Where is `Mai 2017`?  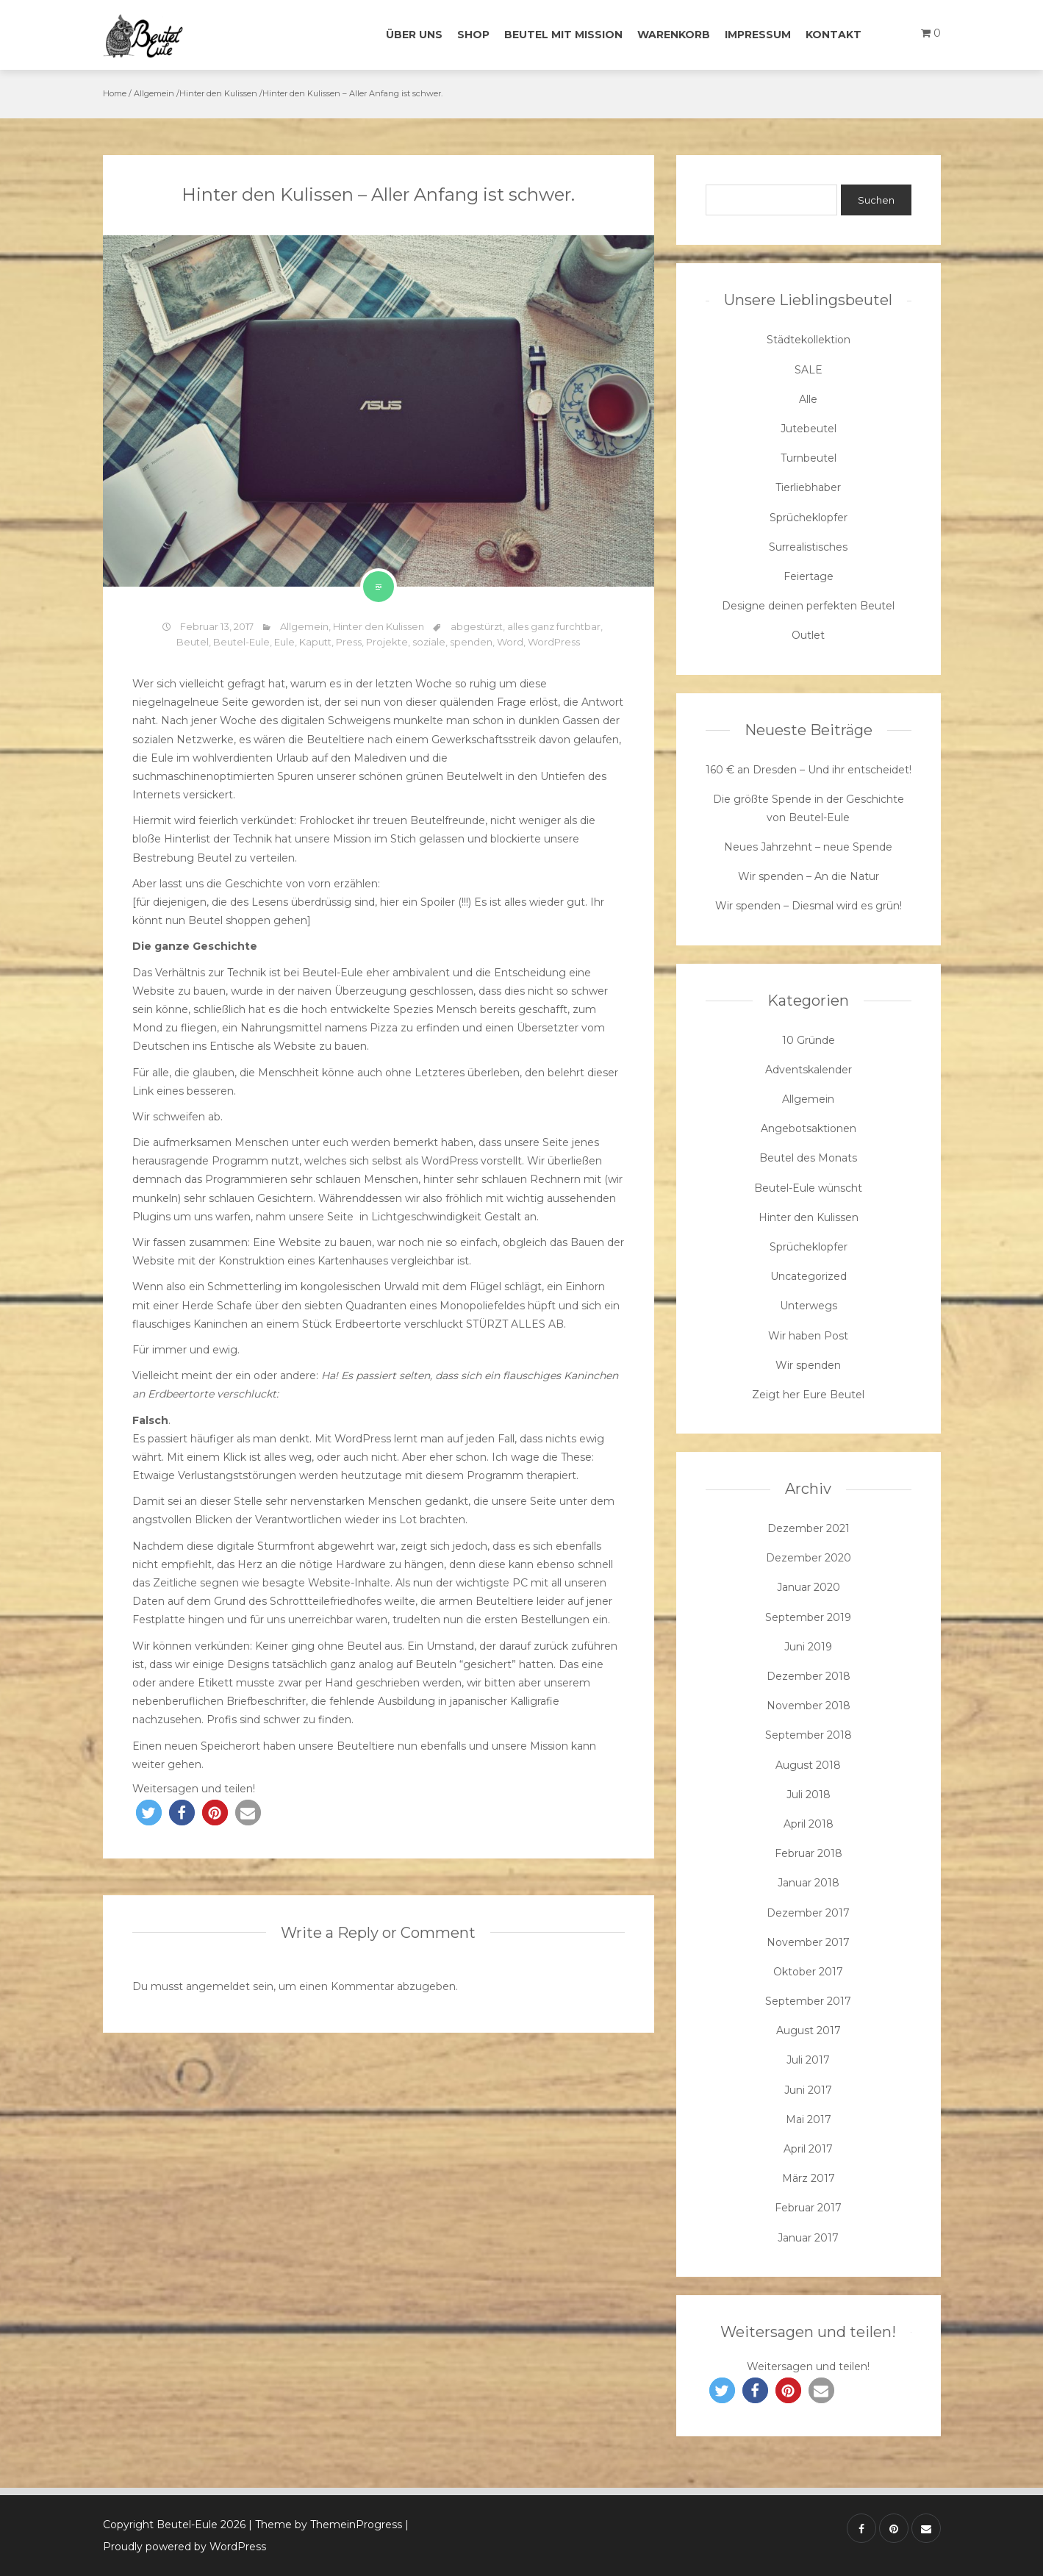
Mai 2017 is located at coordinates (808, 2119).